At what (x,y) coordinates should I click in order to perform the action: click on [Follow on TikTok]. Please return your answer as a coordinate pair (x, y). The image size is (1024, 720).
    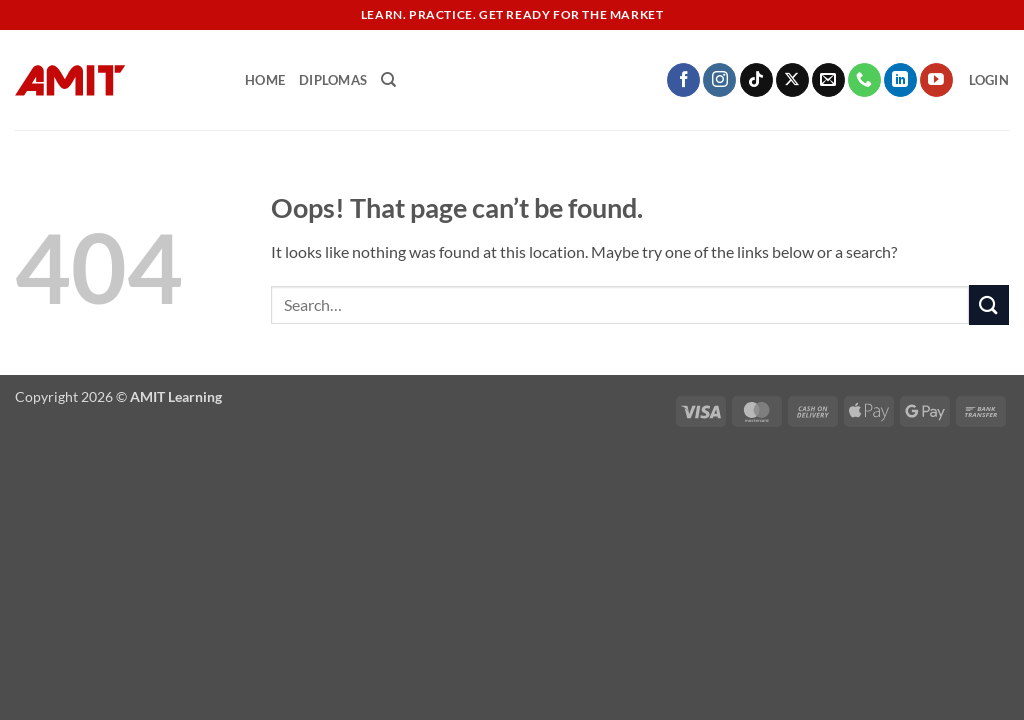
    Looking at the image, I should click on (756, 80).